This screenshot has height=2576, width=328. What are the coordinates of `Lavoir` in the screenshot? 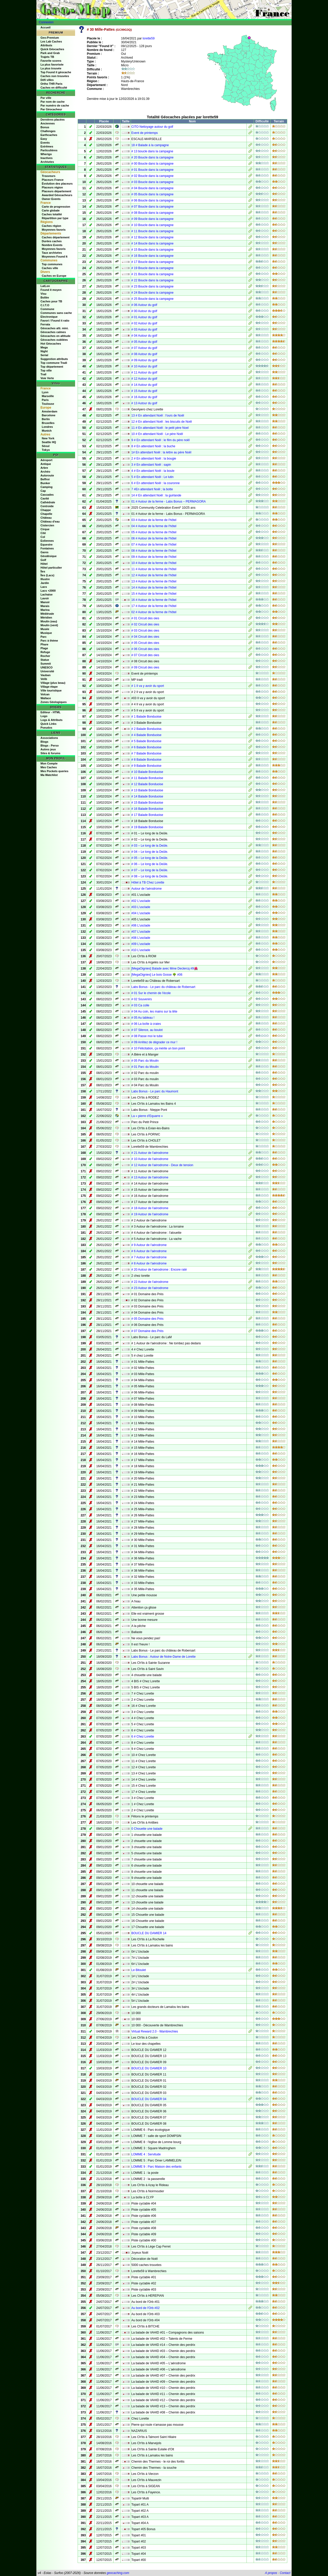 It's located at (44, 598).